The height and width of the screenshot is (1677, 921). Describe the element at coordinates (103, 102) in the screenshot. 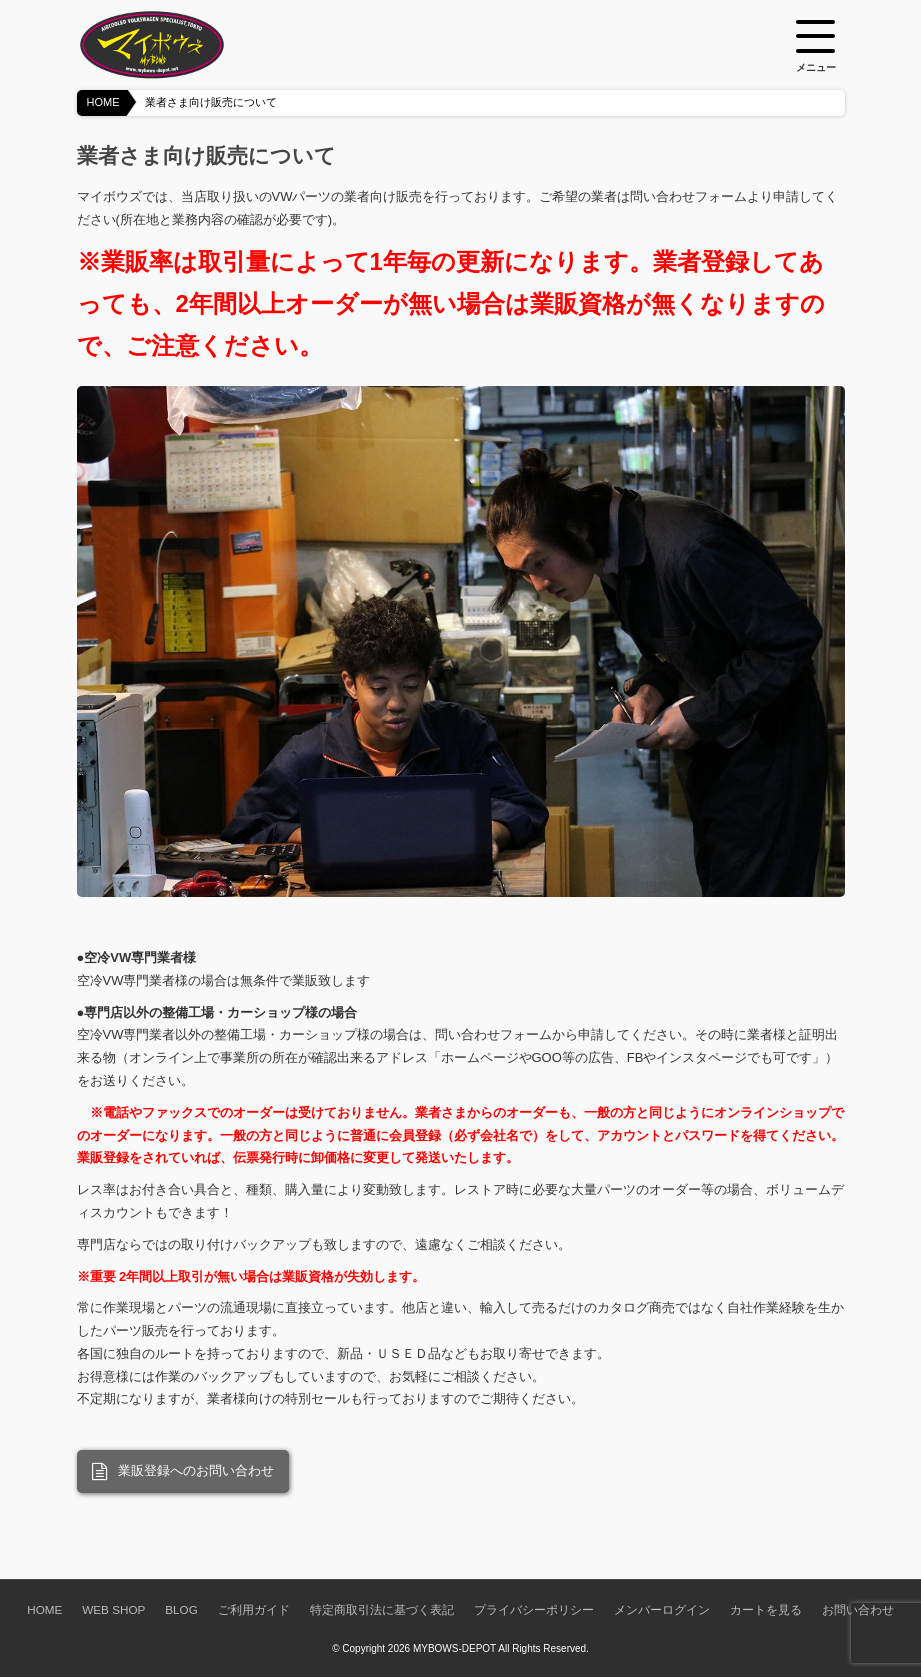

I see `HOME` at that location.